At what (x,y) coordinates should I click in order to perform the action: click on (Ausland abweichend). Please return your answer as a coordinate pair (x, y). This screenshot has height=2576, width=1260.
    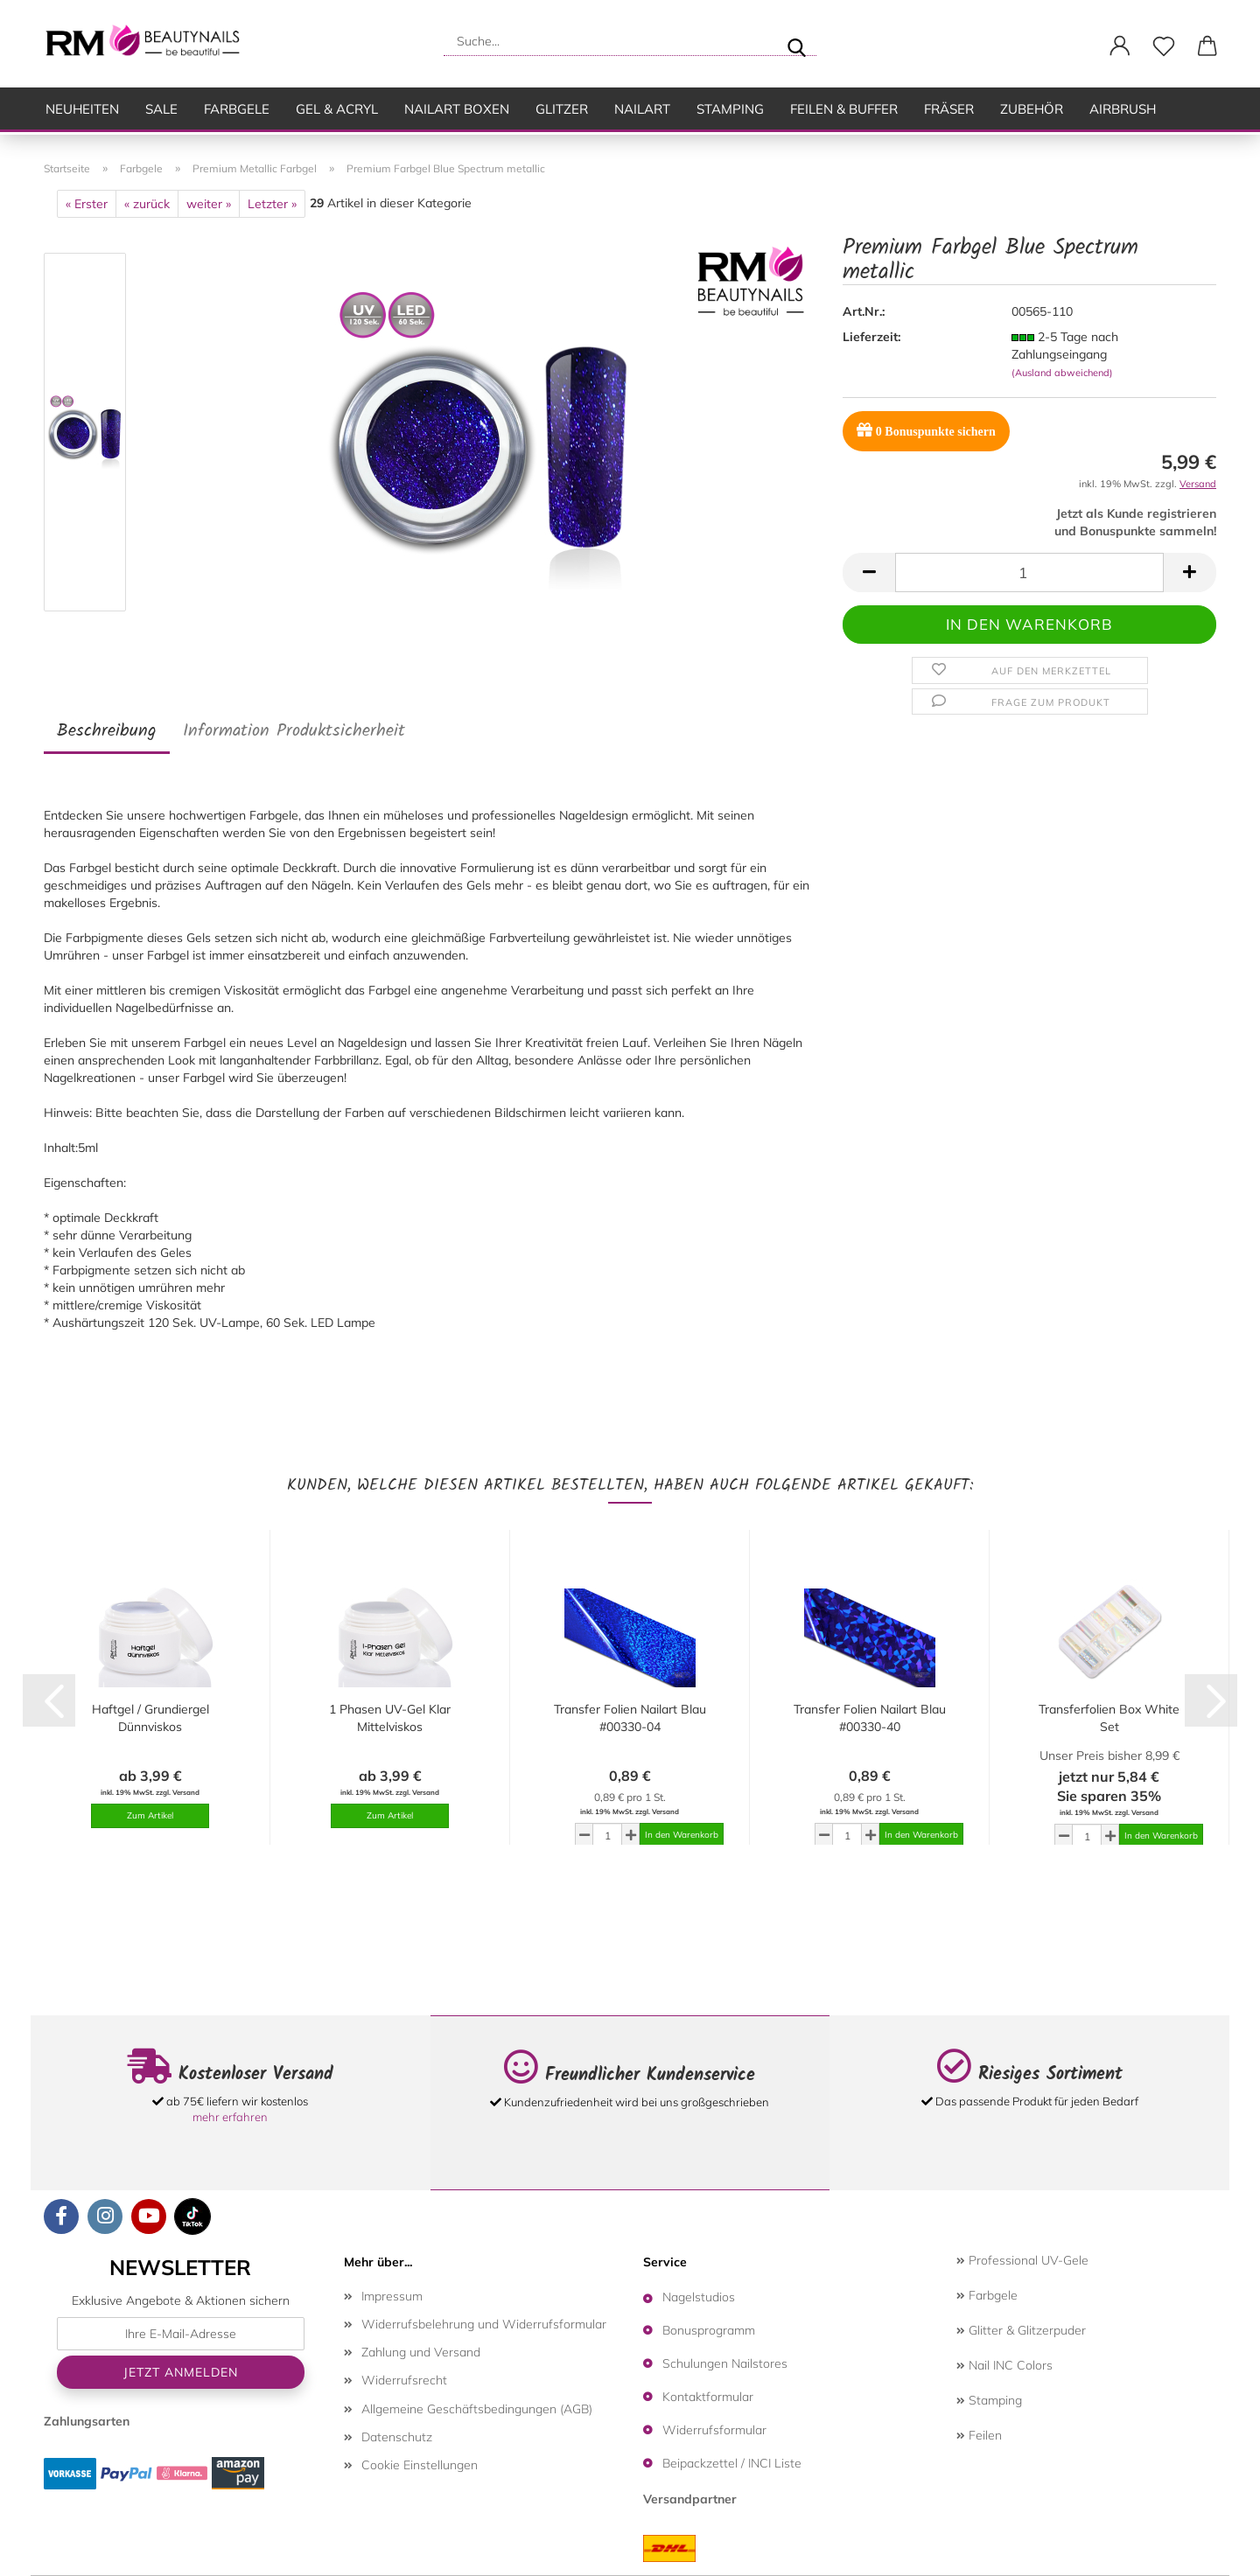
    Looking at the image, I should click on (1062, 373).